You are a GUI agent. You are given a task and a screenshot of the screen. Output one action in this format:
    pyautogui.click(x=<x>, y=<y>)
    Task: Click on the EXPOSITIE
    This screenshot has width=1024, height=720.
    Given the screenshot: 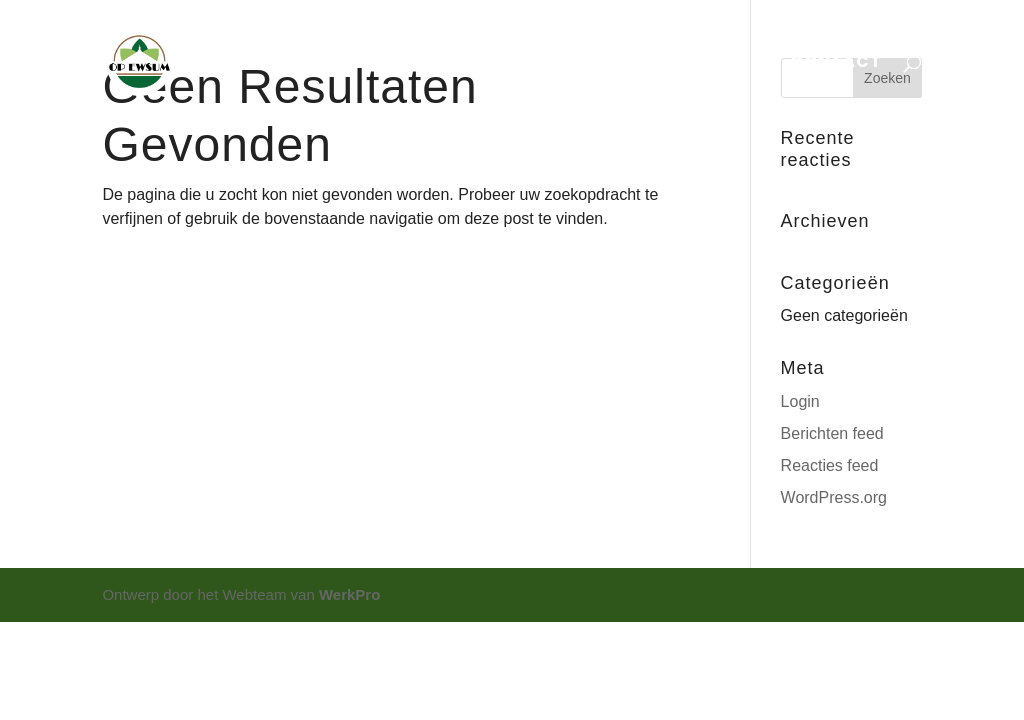 What is the action you would take?
    pyautogui.click(x=501, y=64)
    